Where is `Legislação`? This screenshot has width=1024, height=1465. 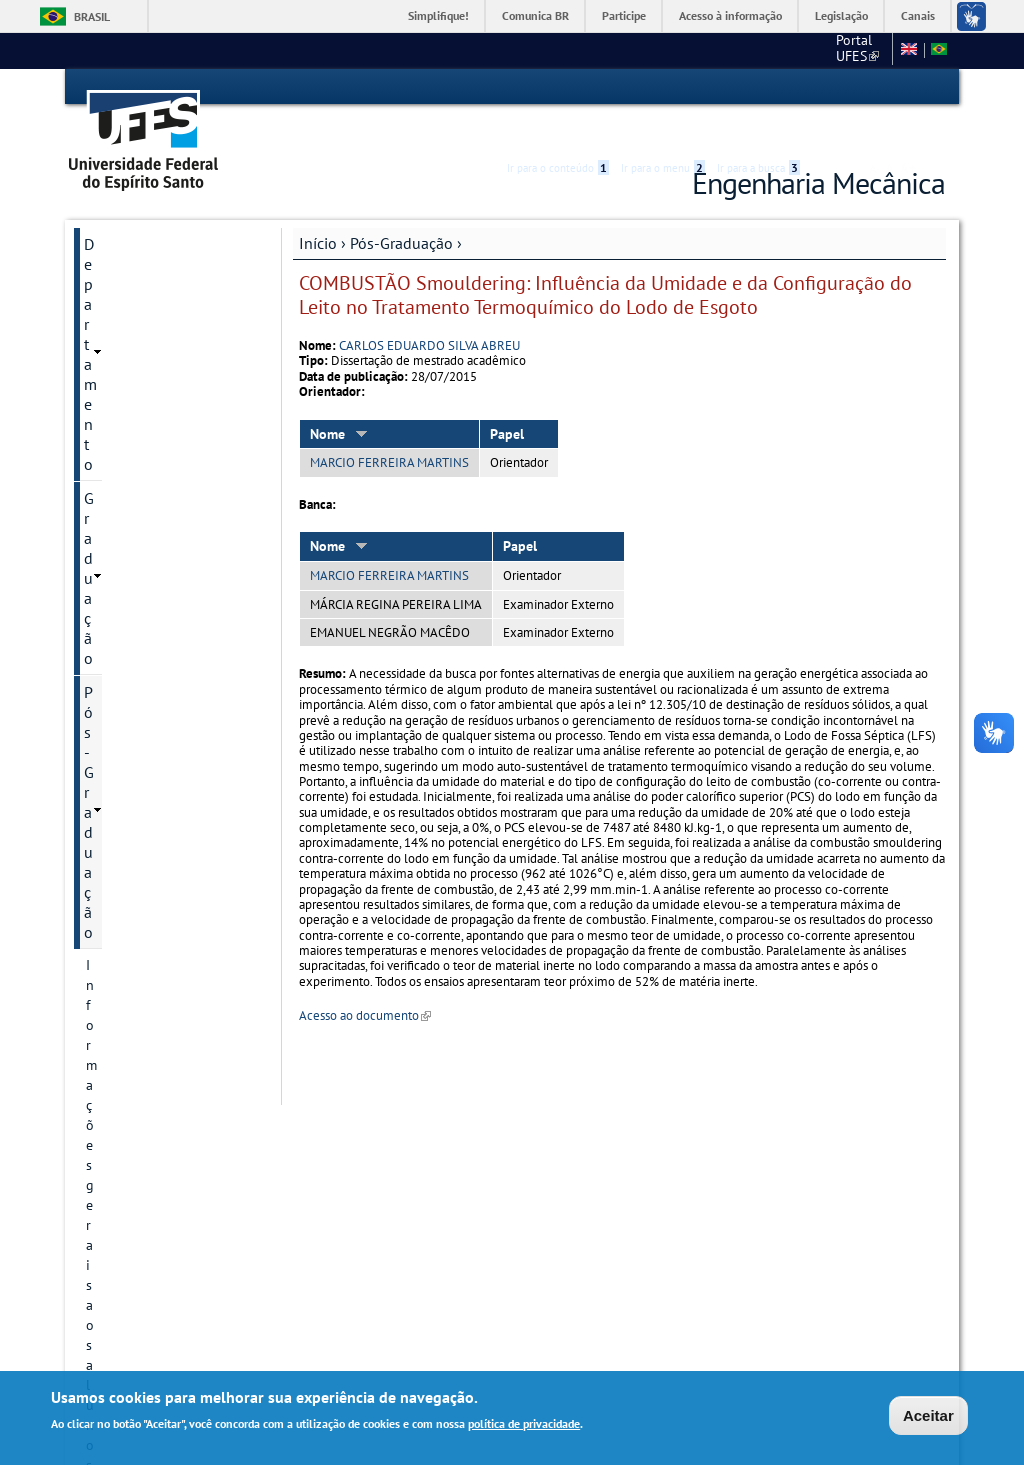
Legislação is located at coordinates (841, 15).